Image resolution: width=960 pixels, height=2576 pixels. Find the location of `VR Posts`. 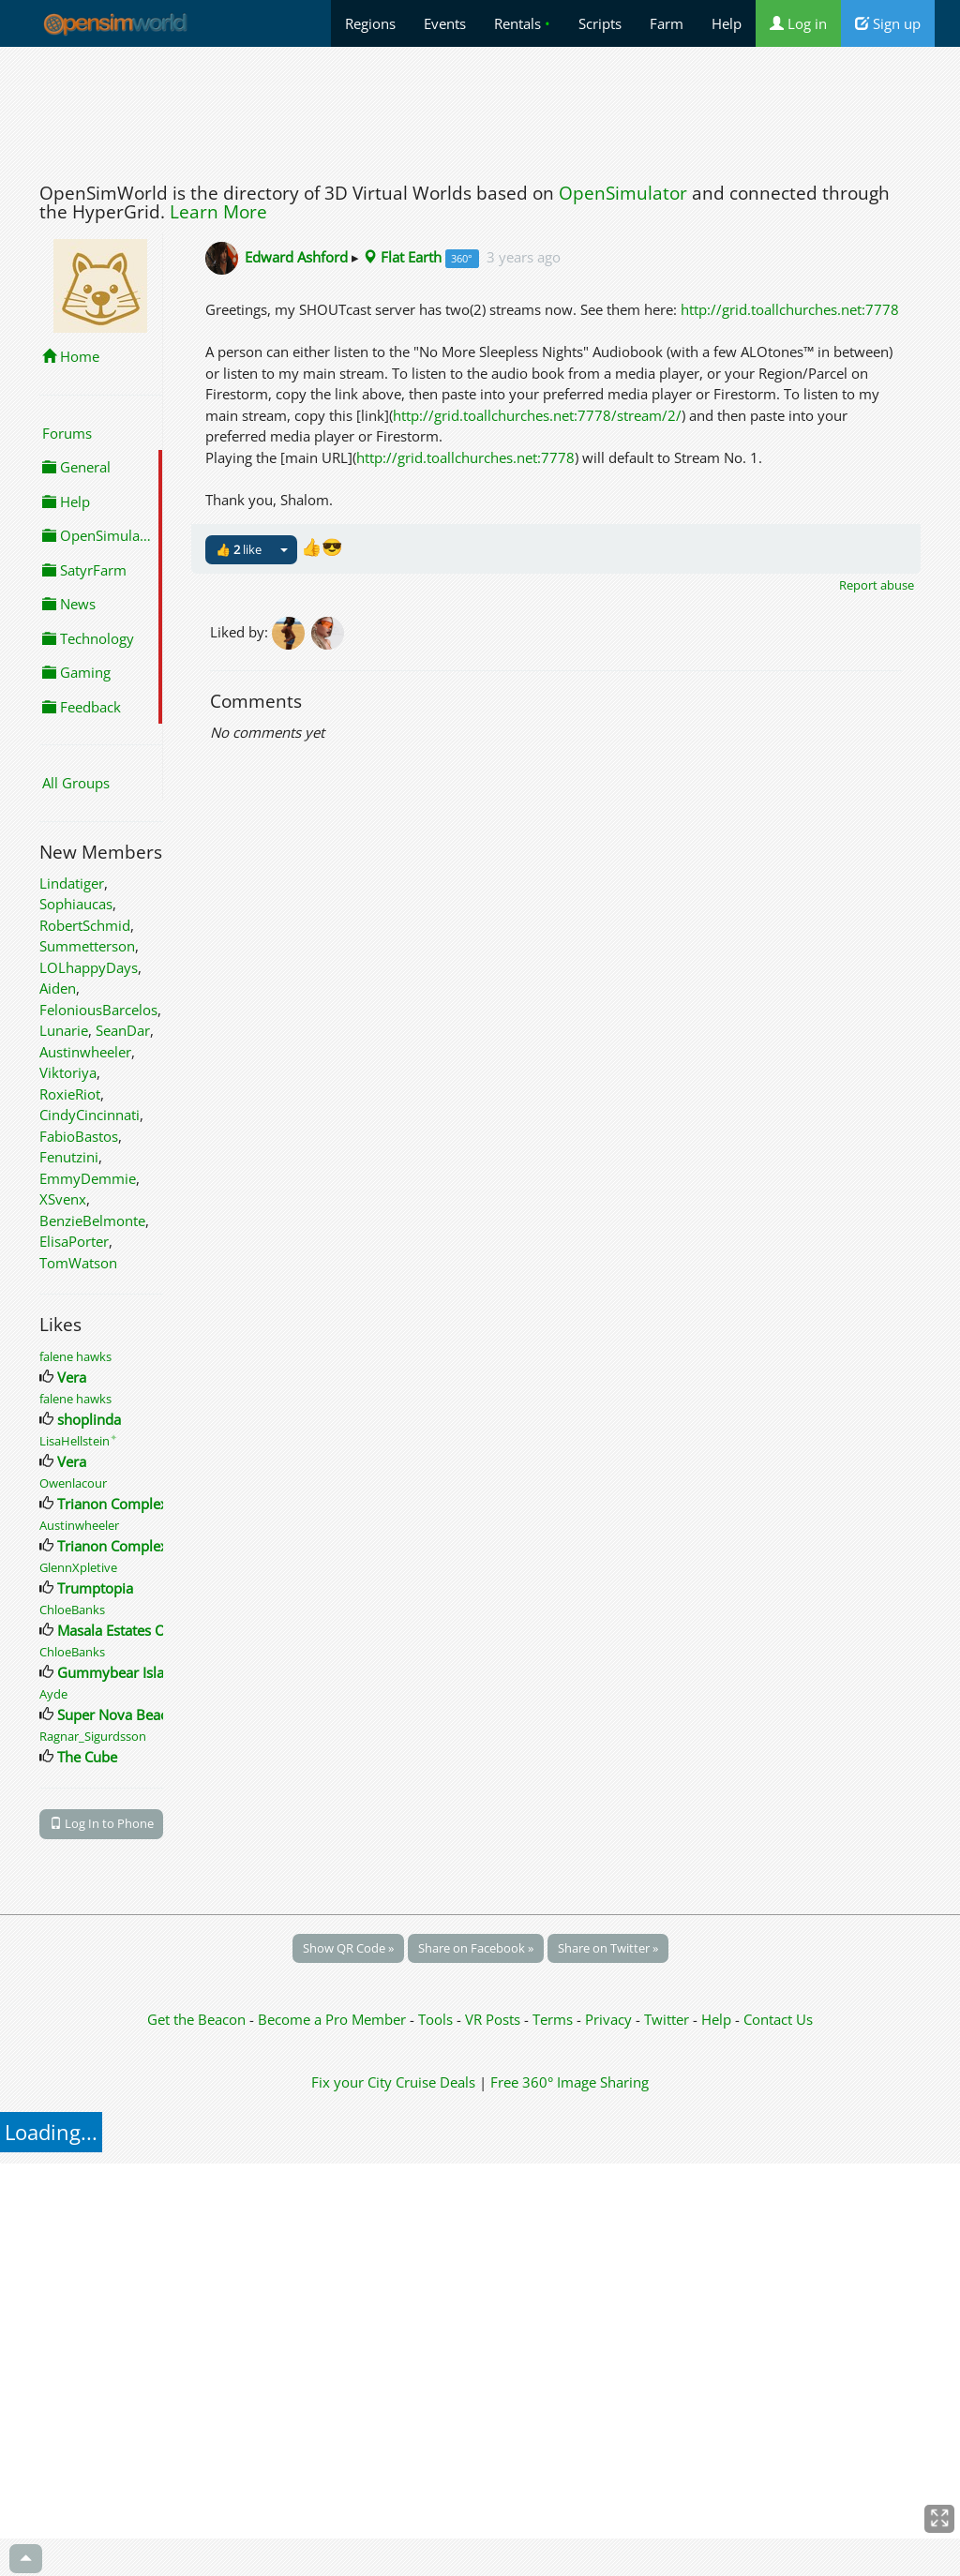

VR Posts is located at coordinates (494, 2019).